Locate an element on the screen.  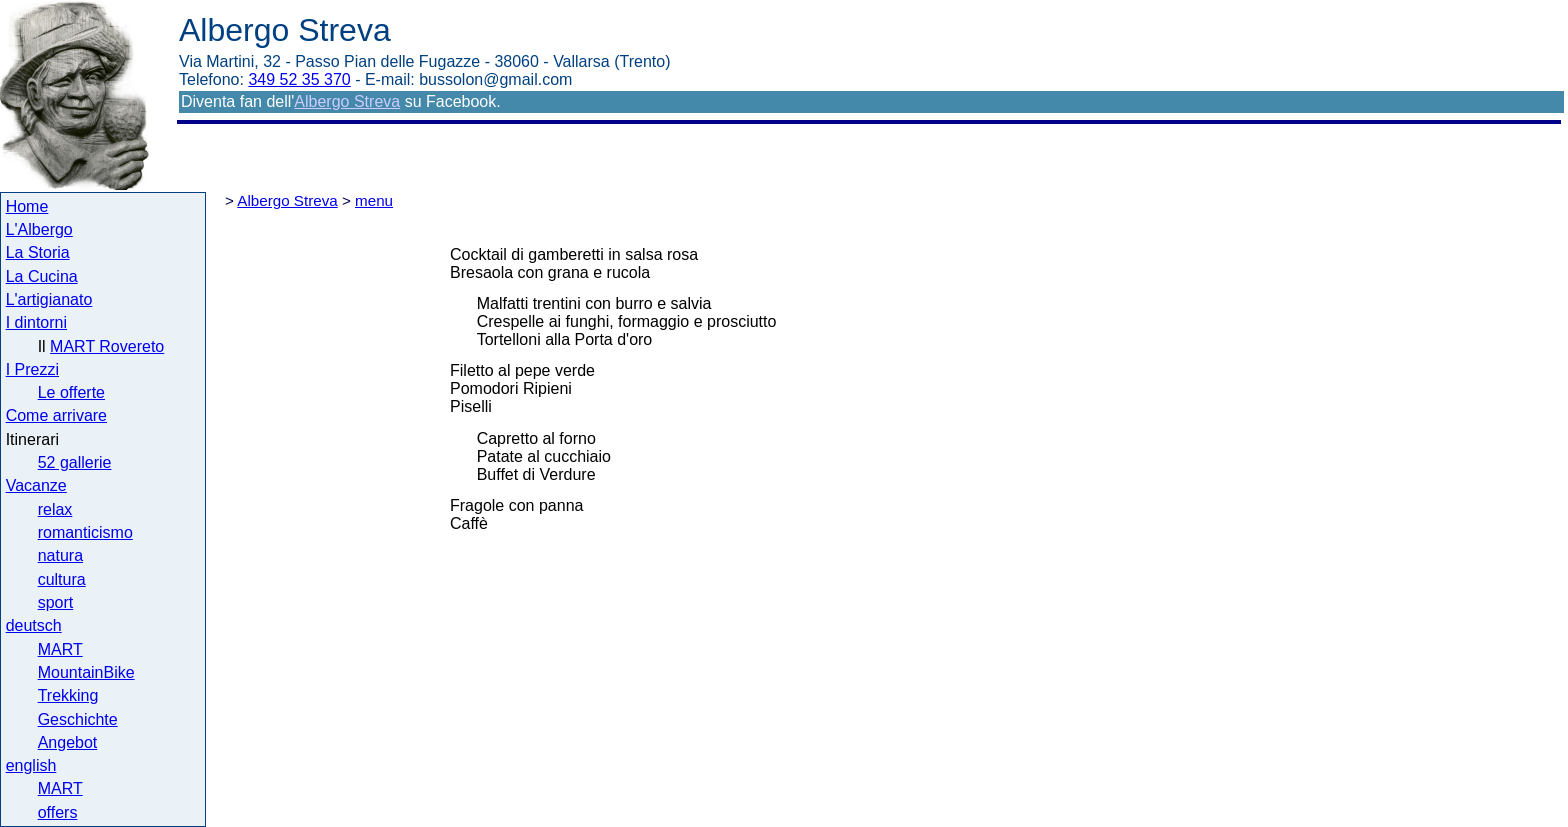
english is located at coordinates (31, 765).